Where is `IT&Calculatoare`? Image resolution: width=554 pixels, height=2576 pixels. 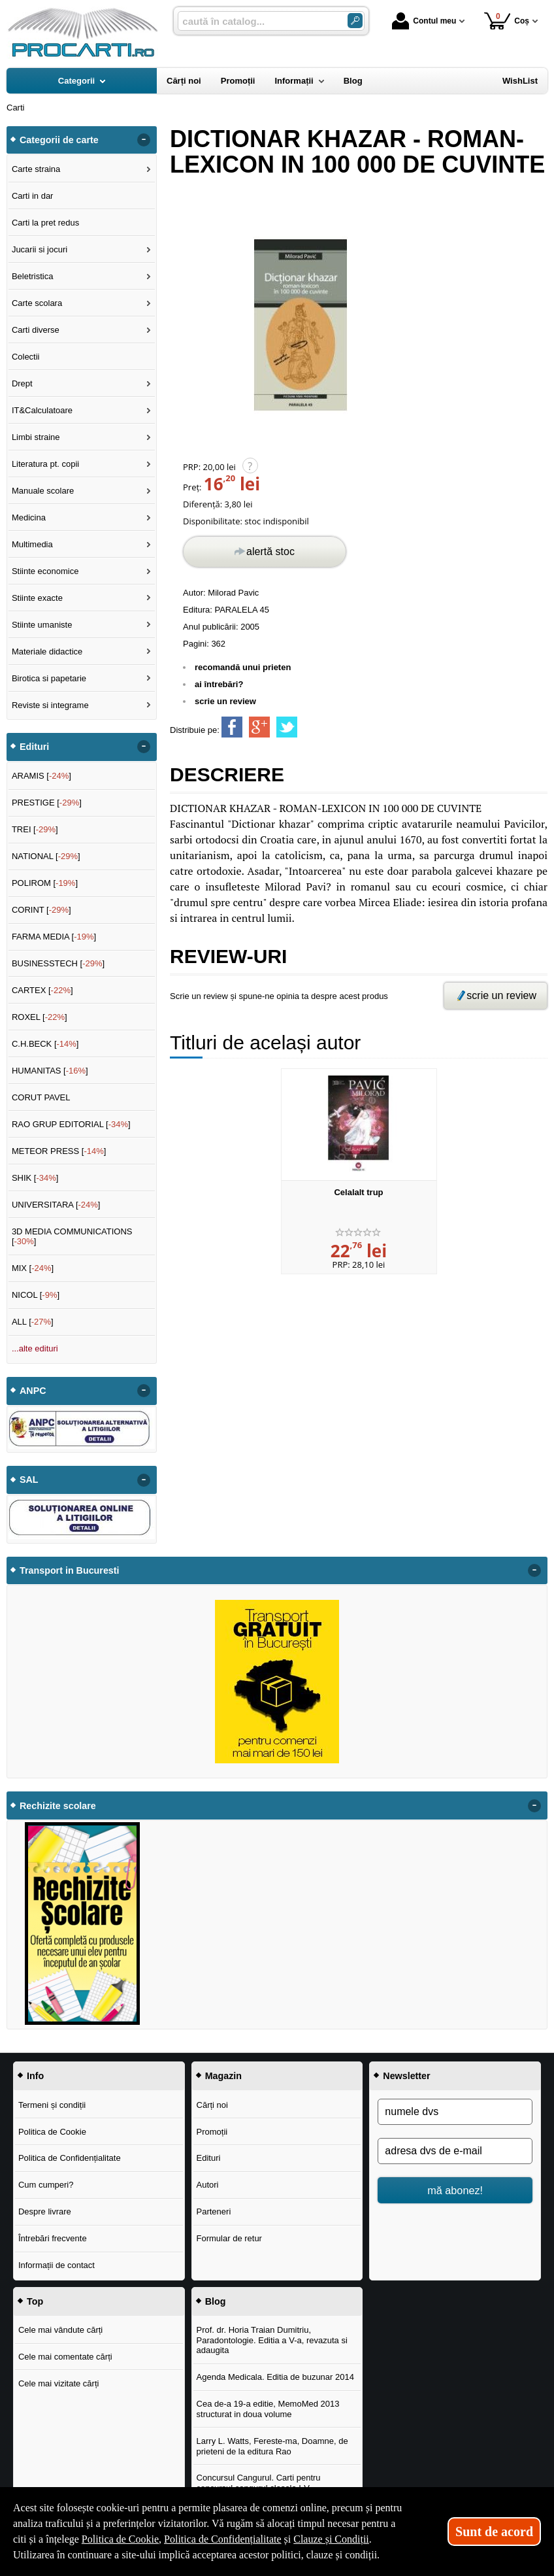 IT&Calculatoare is located at coordinates (42, 410).